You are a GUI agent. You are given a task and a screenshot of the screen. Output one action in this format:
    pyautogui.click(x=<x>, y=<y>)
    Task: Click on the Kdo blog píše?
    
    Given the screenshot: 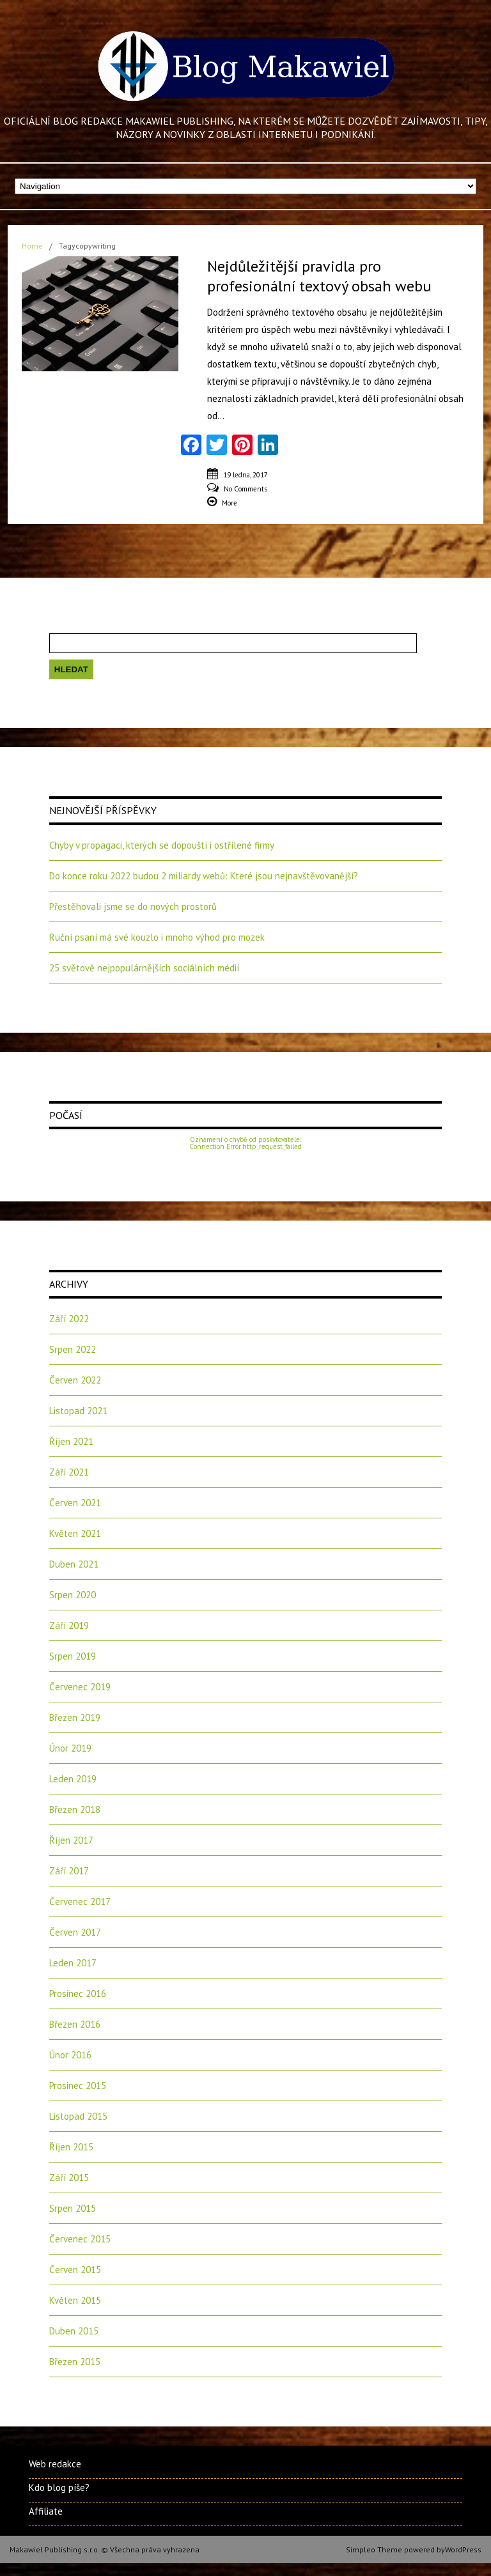 What is the action you would take?
    pyautogui.click(x=59, y=2487)
    